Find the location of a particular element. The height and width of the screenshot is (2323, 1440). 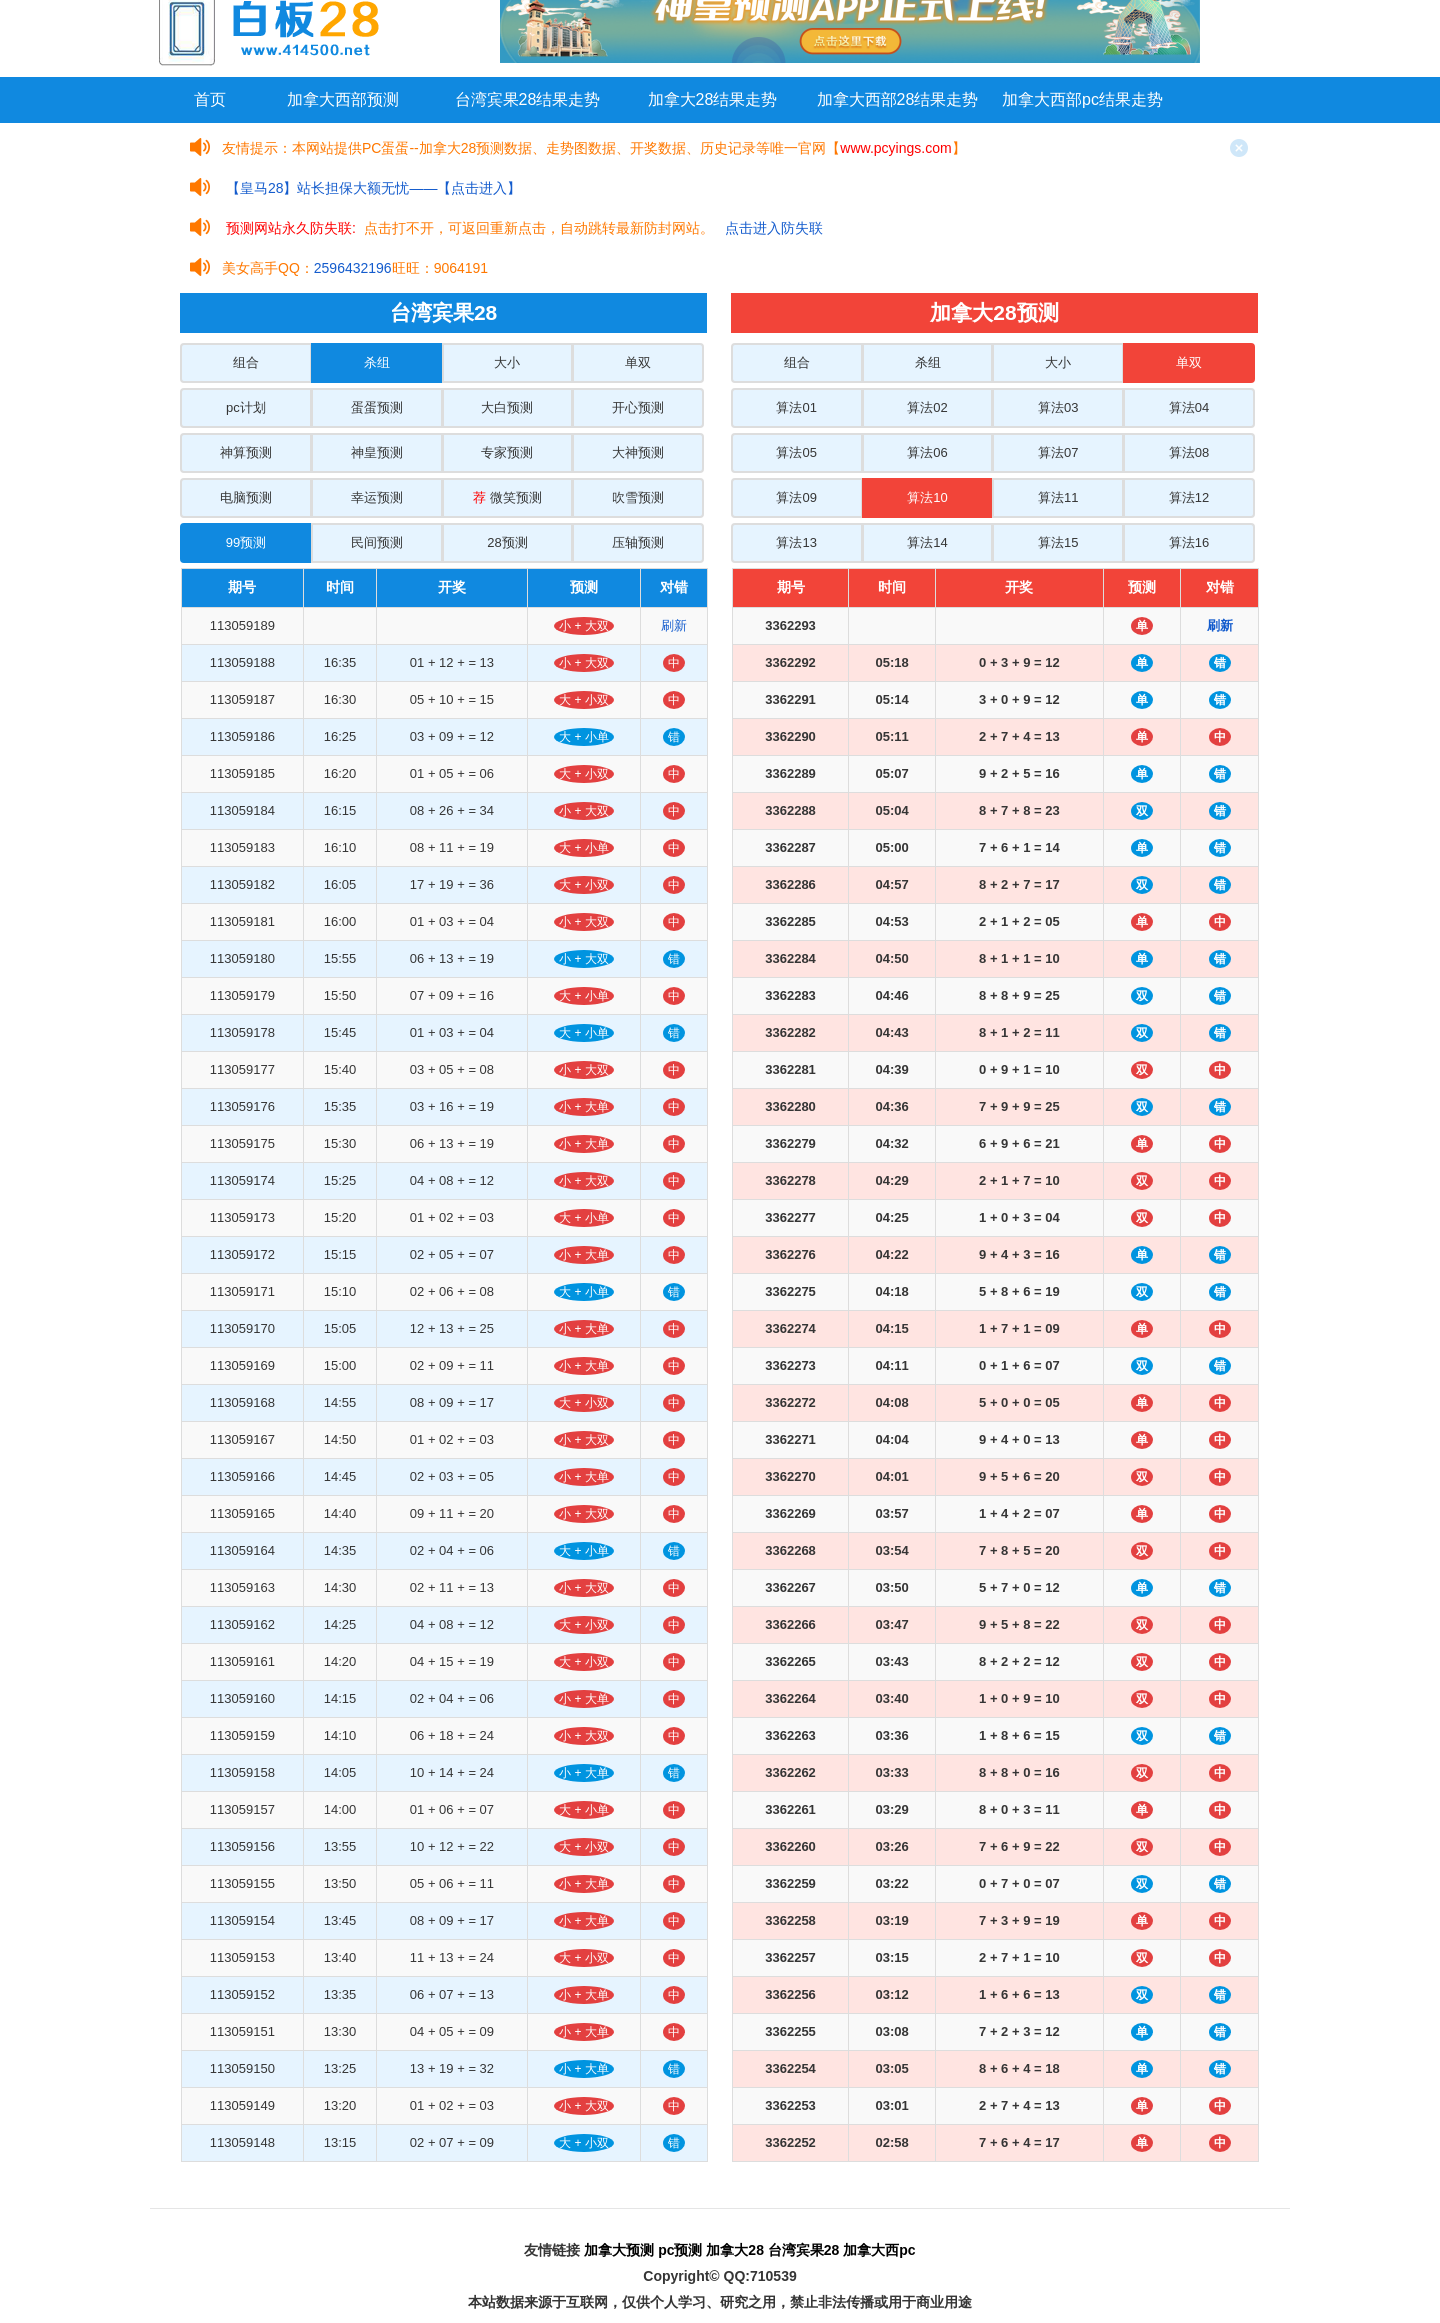

微笑预测 is located at coordinates (507, 497).